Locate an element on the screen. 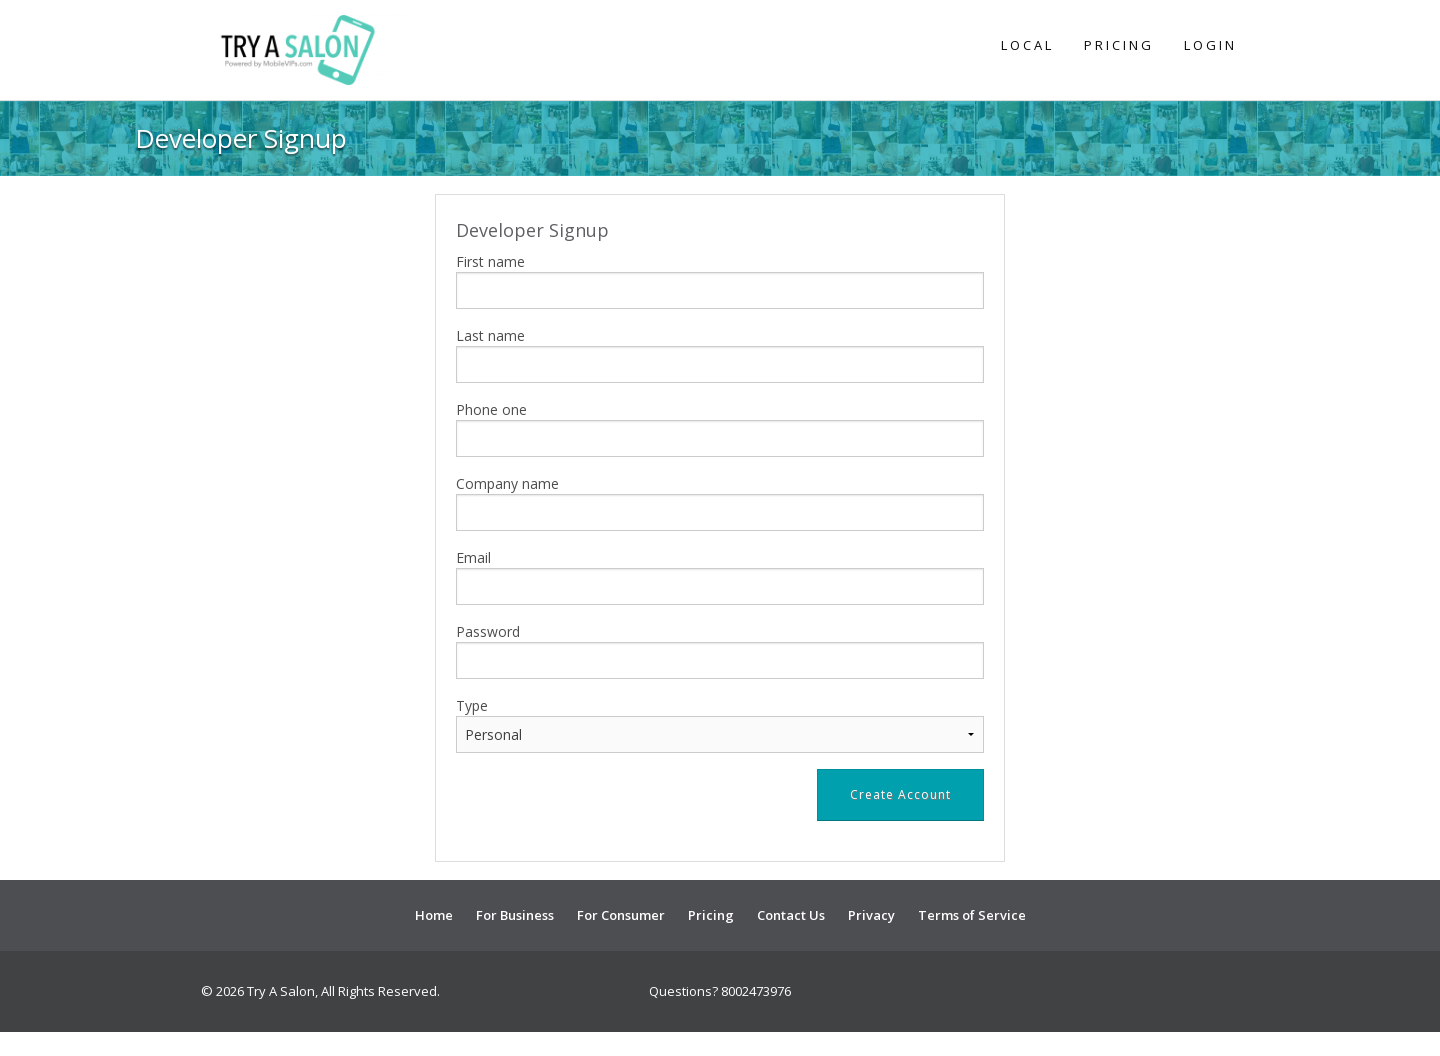 The height and width of the screenshot is (1056, 1440). First name is located at coordinates (490, 261).